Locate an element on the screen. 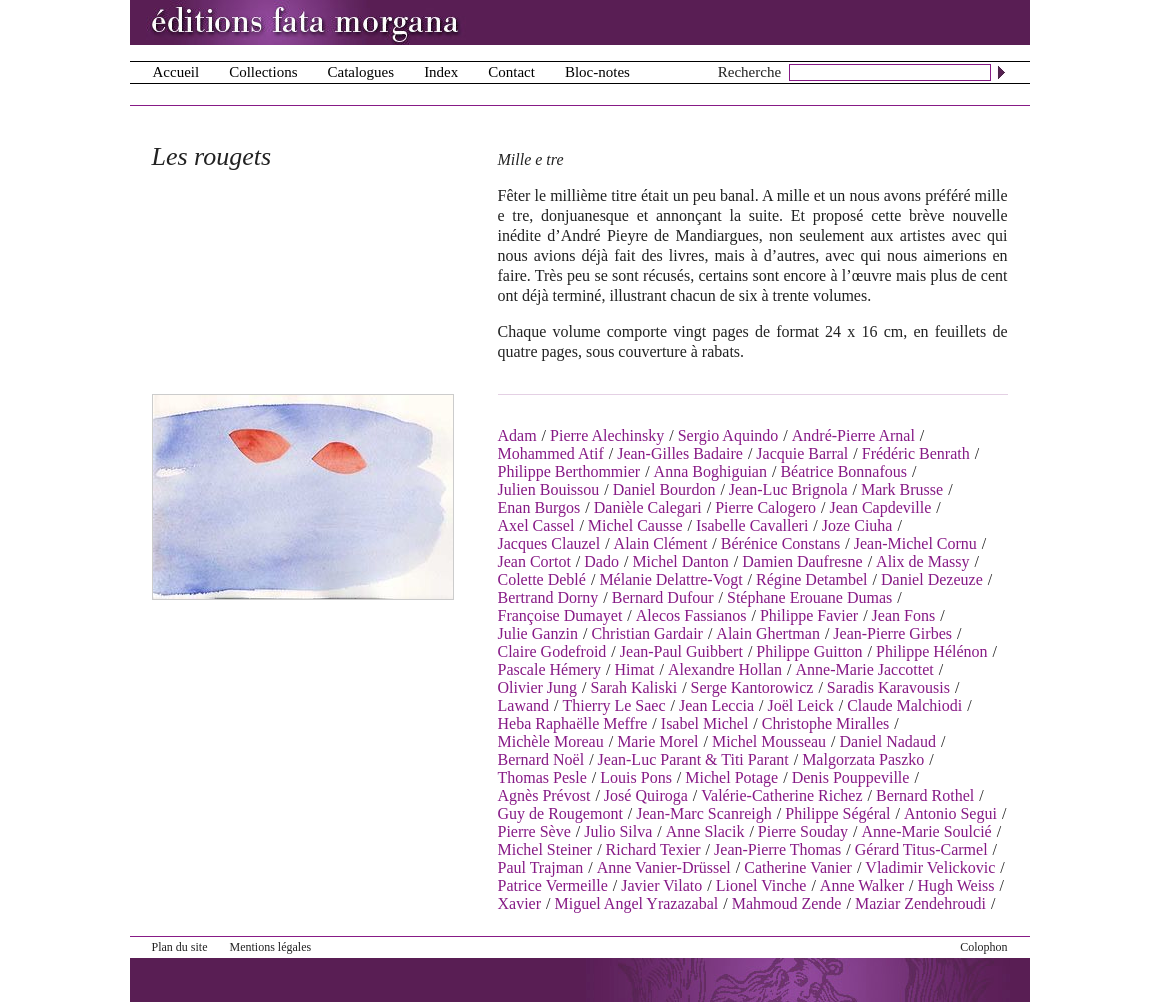 The width and height of the screenshot is (1159, 1002). Antonio Segui is located at coordinates (950, 813).